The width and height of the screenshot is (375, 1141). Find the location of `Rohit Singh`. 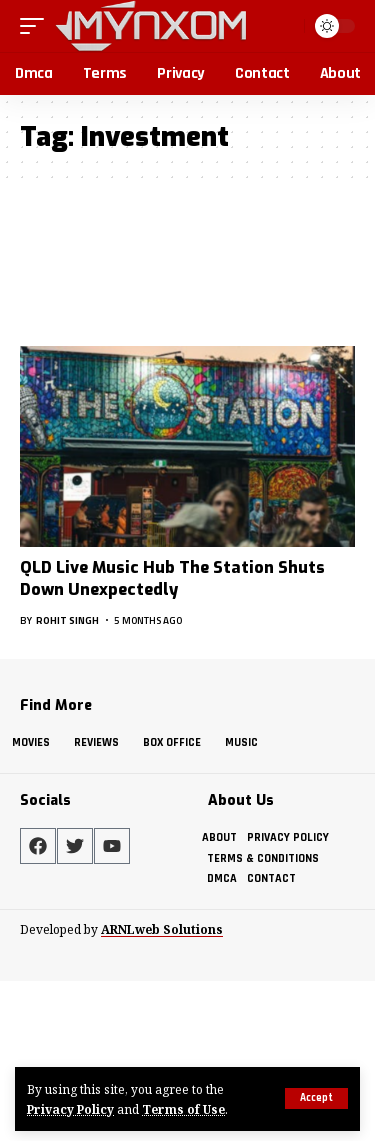

Rohit Singh is located at coordinates (67, 620).